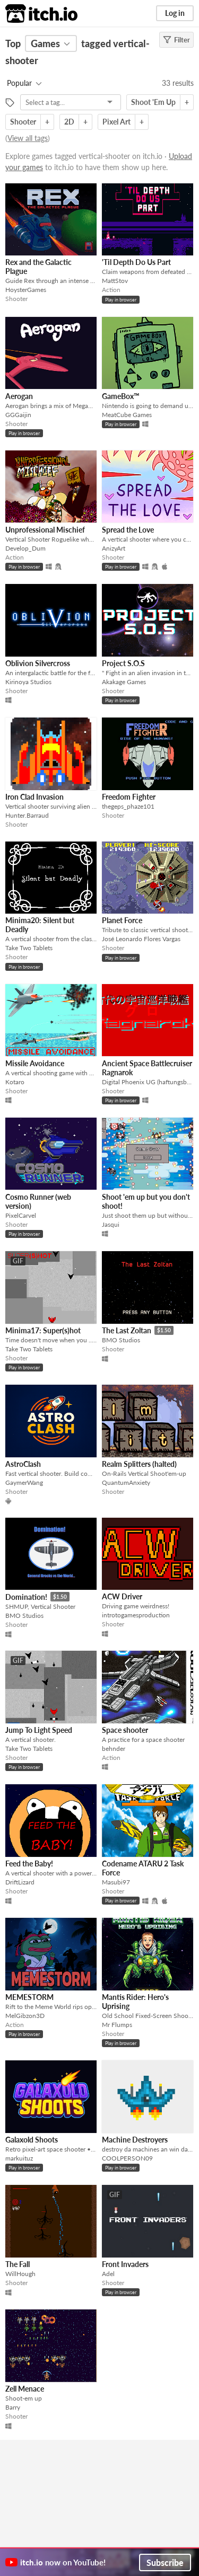 This screenshot has height=2576, width=199. What do you see at coordinates (26, 1596) in the screenshot?
I see `Domination!` at bounding box center [26, 1596].